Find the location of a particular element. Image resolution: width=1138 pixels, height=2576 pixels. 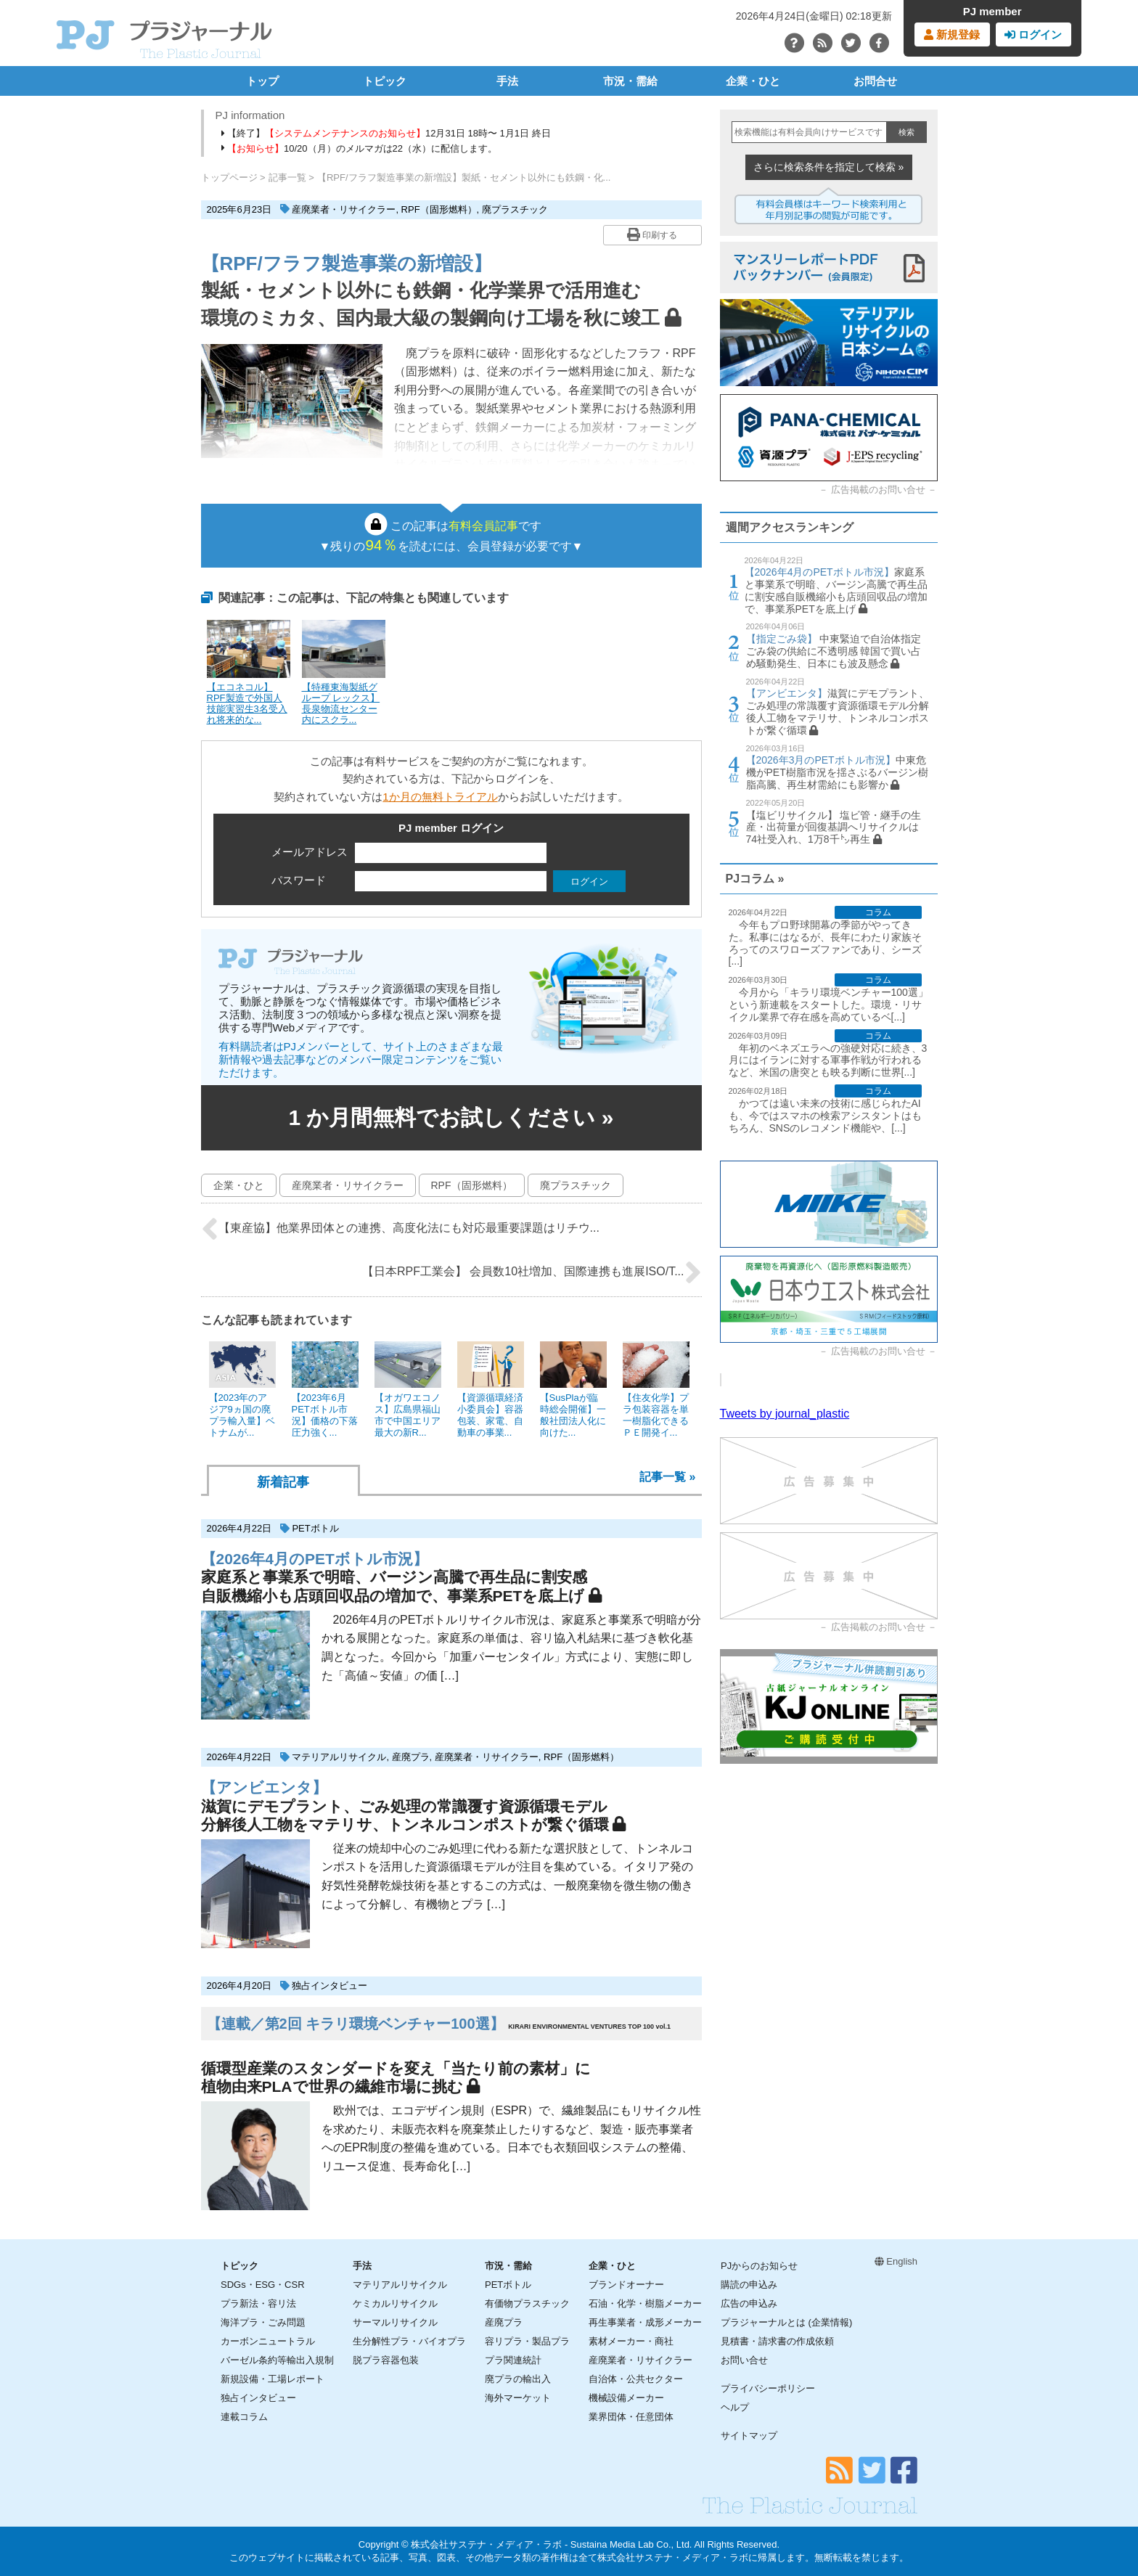

ブランドオーナー is located at coordinates (626, 2284).